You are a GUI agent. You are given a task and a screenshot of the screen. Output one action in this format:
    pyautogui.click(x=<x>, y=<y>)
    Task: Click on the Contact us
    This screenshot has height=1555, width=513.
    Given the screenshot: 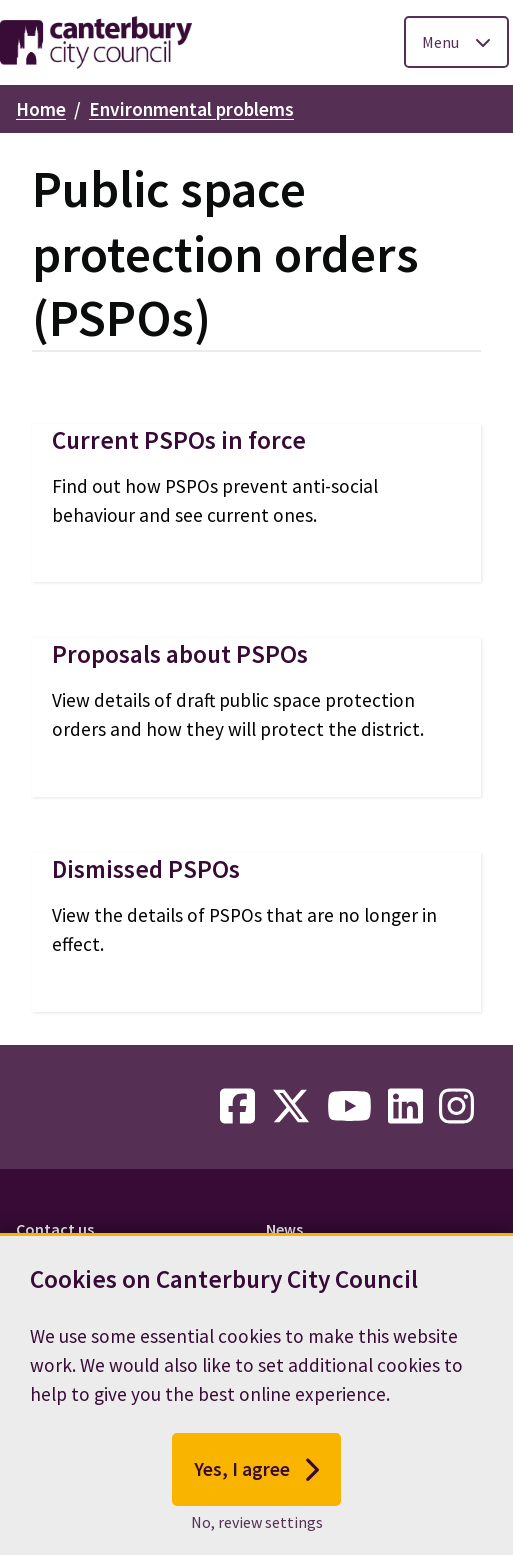 What is the action you would take?
    pyautogui.click(x=55, y=1229)
    